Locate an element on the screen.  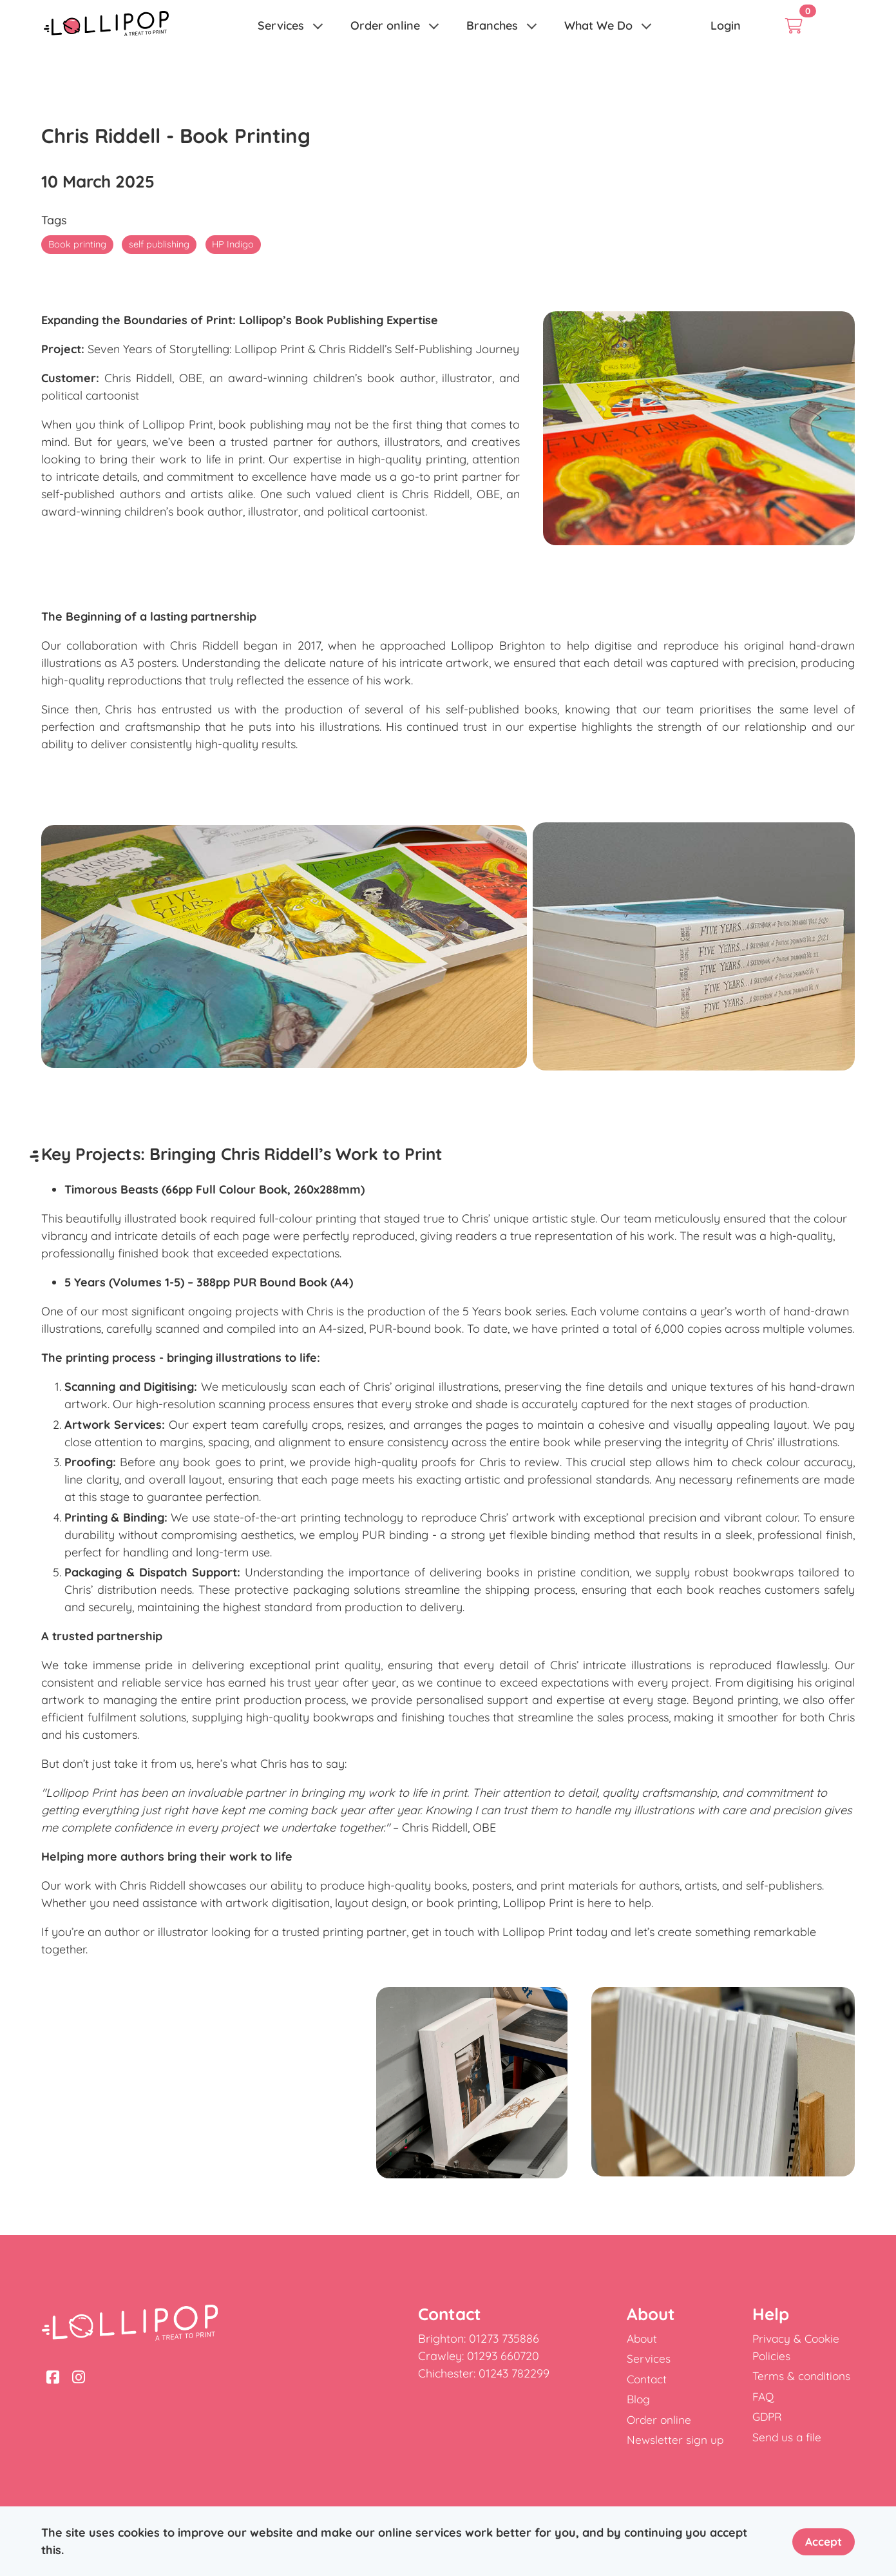
Order online is located at coordinates (385, 25).